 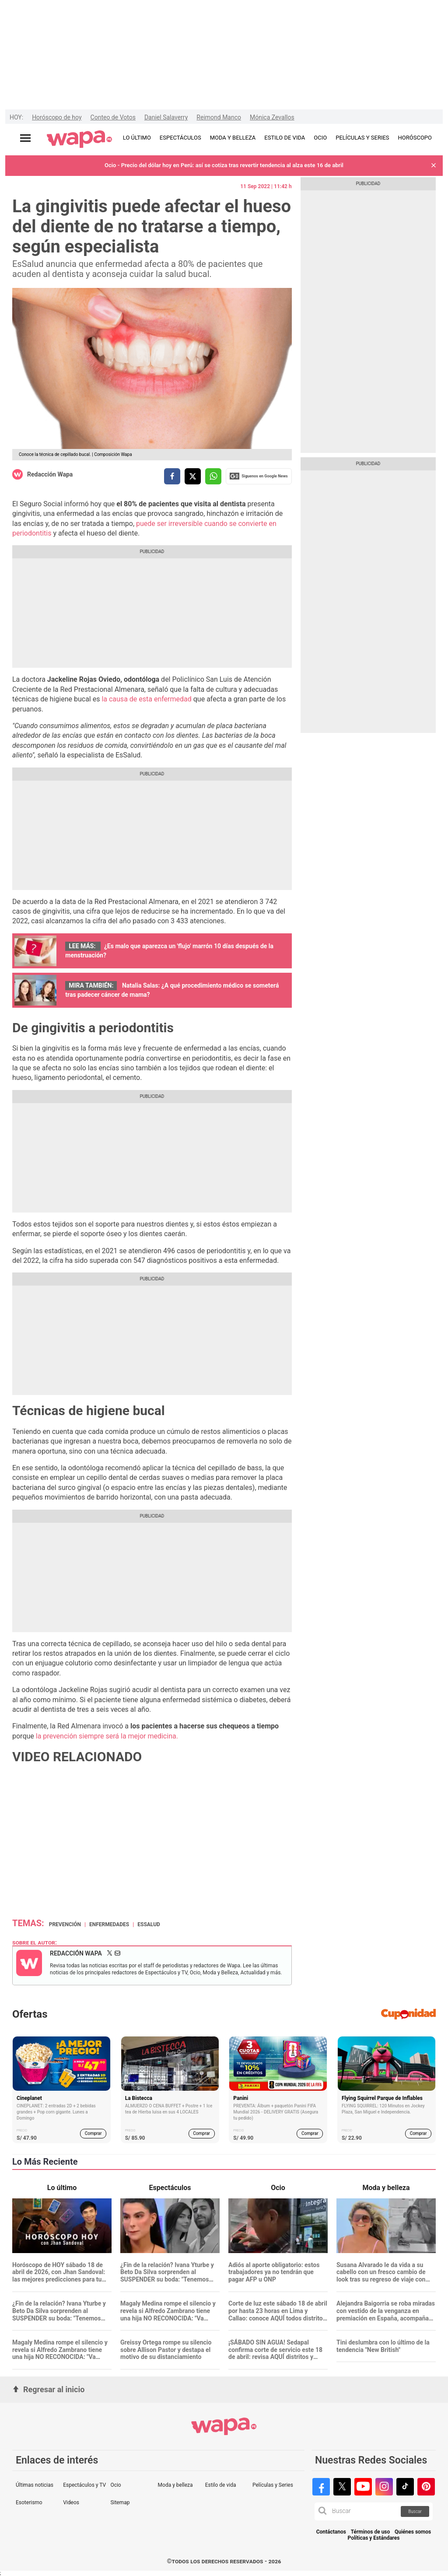 What do you see at coordinates (79, 139) in the screenshot?
I see `[redirect home]` at bounding box center [79, 139].